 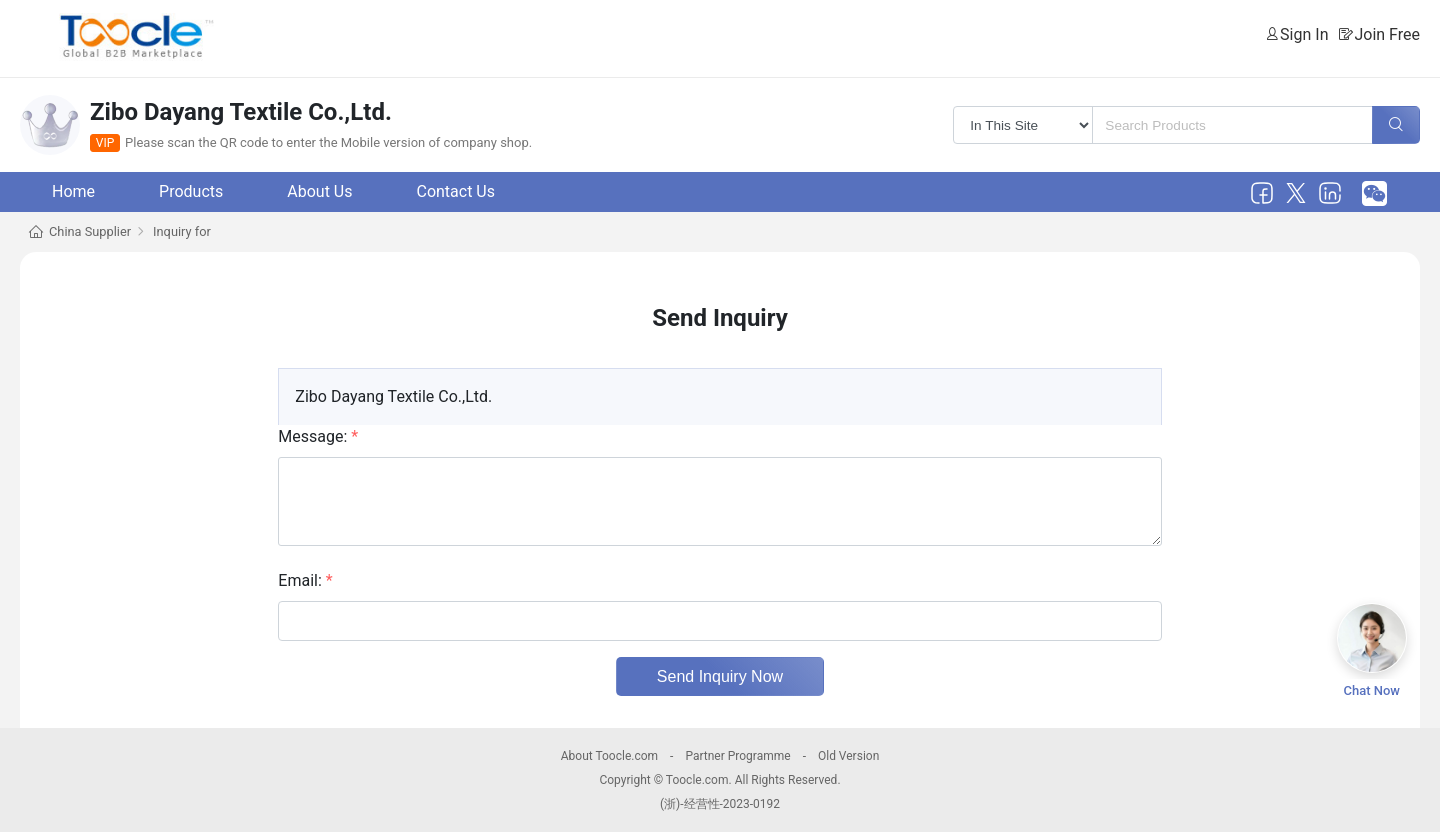 What do you see at coordinates (609, 756) in the screenshot?
I see `About Toocle.com` at bounding box center [609, 756].